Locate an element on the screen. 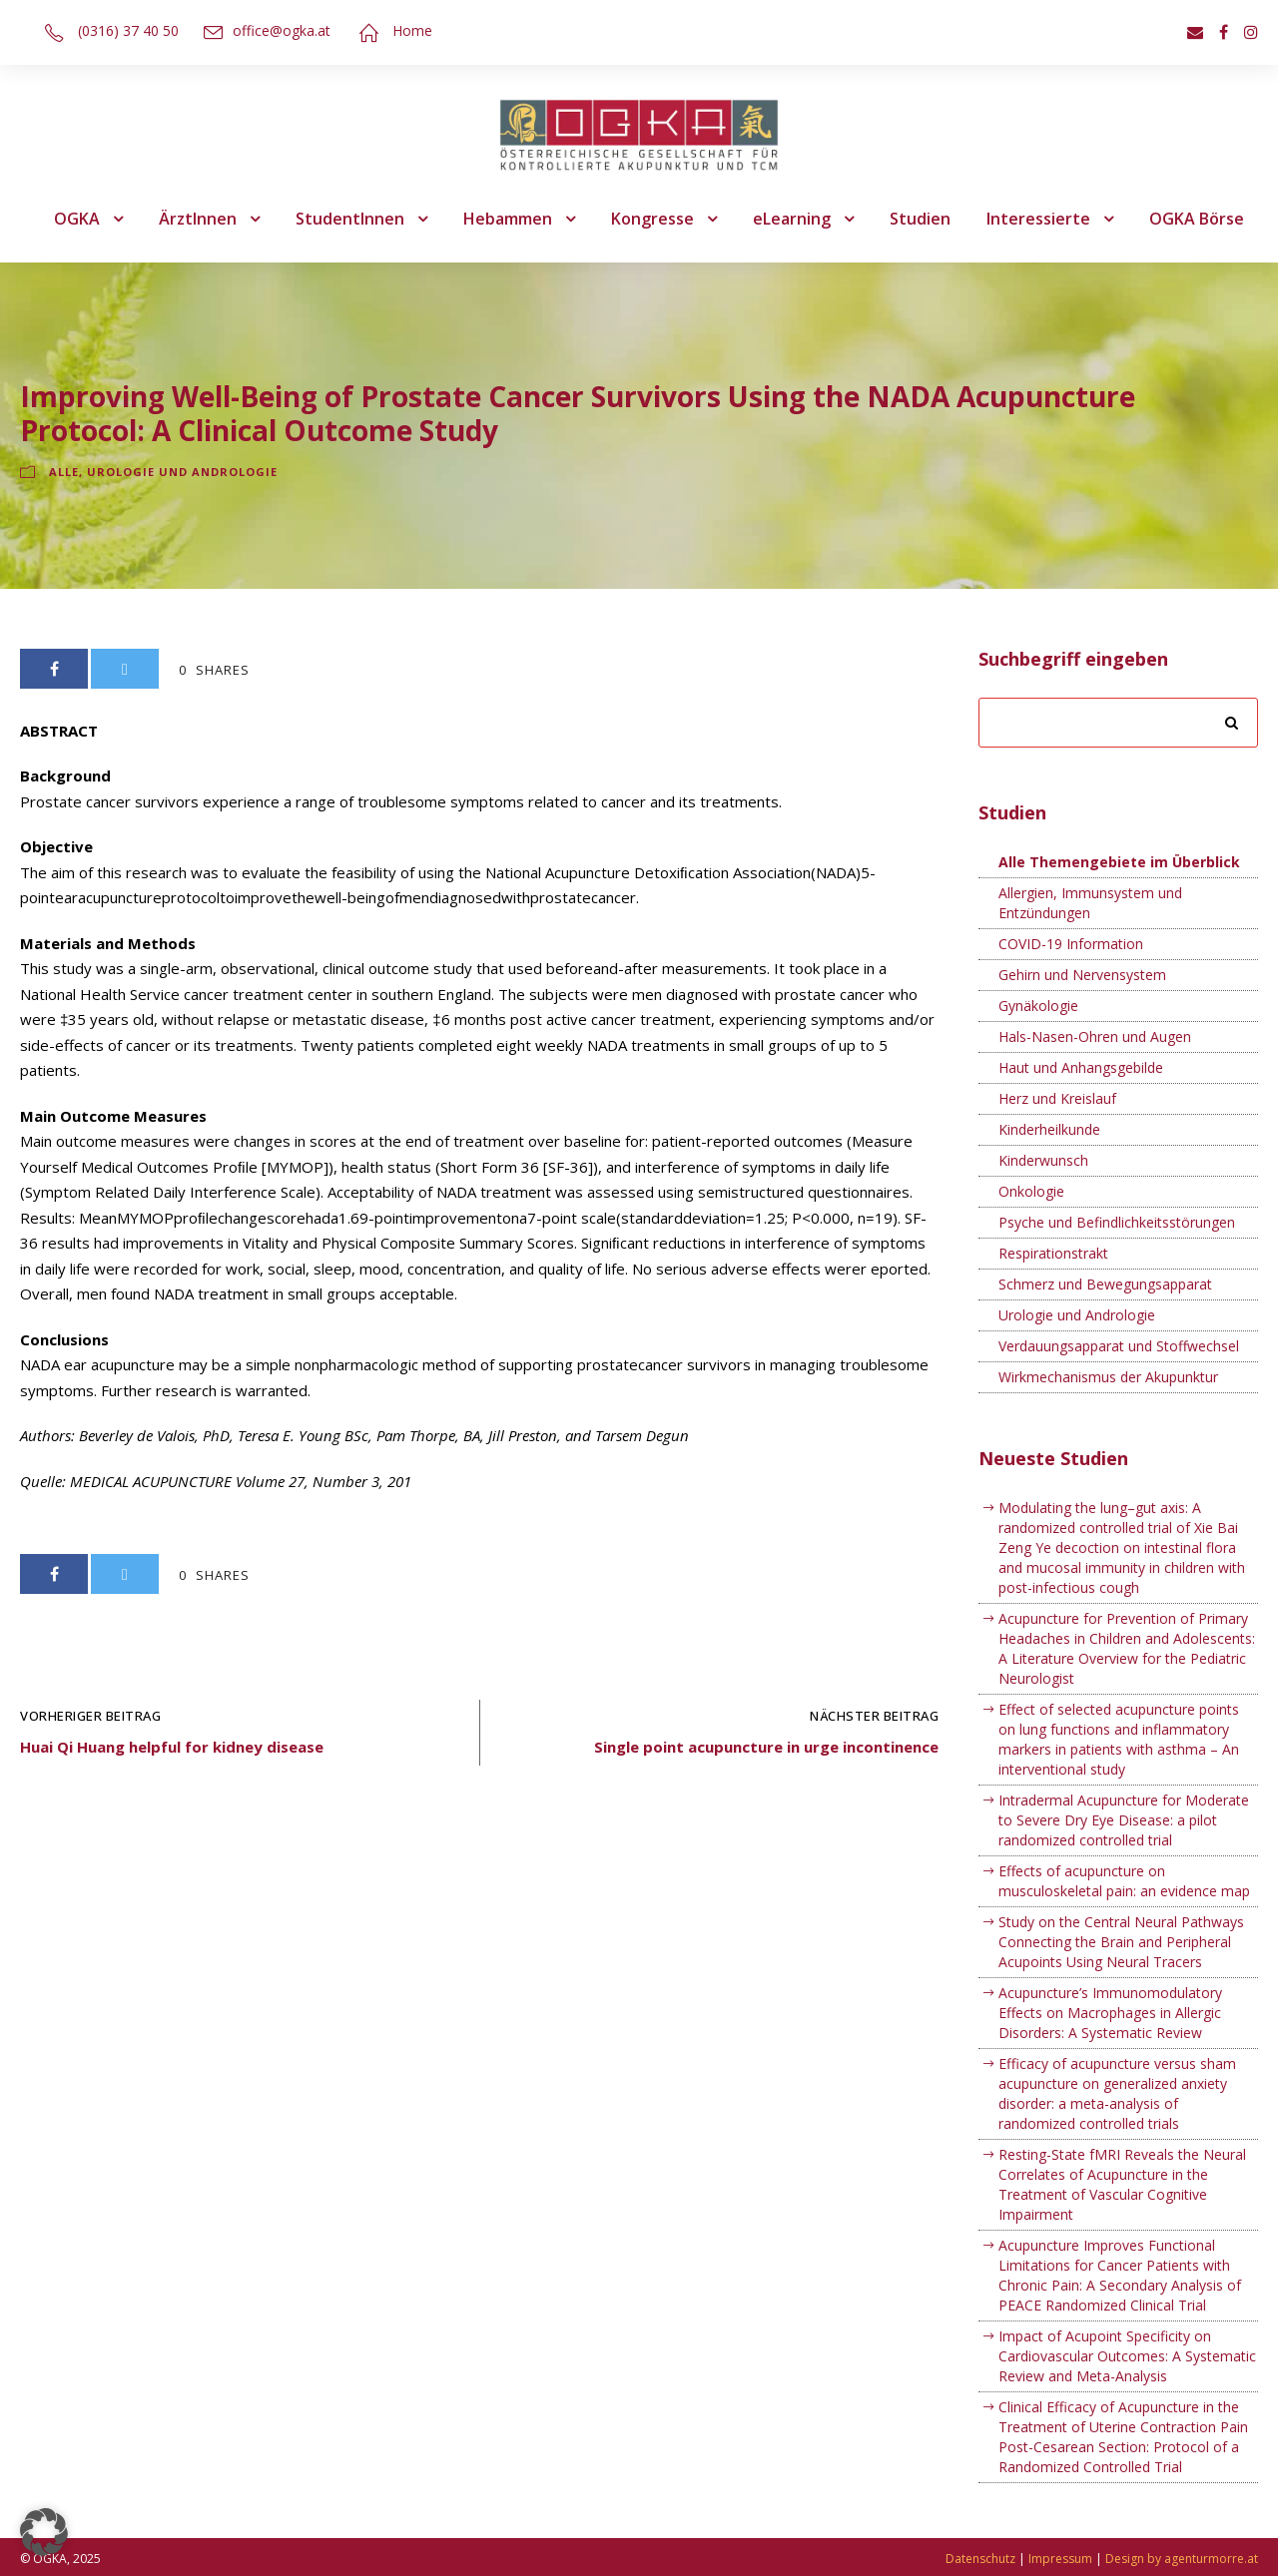 The height and width of the screenshot is (2576, 1278). Haut und Anhangsgebilde is located at coordinates (1080, 1067).